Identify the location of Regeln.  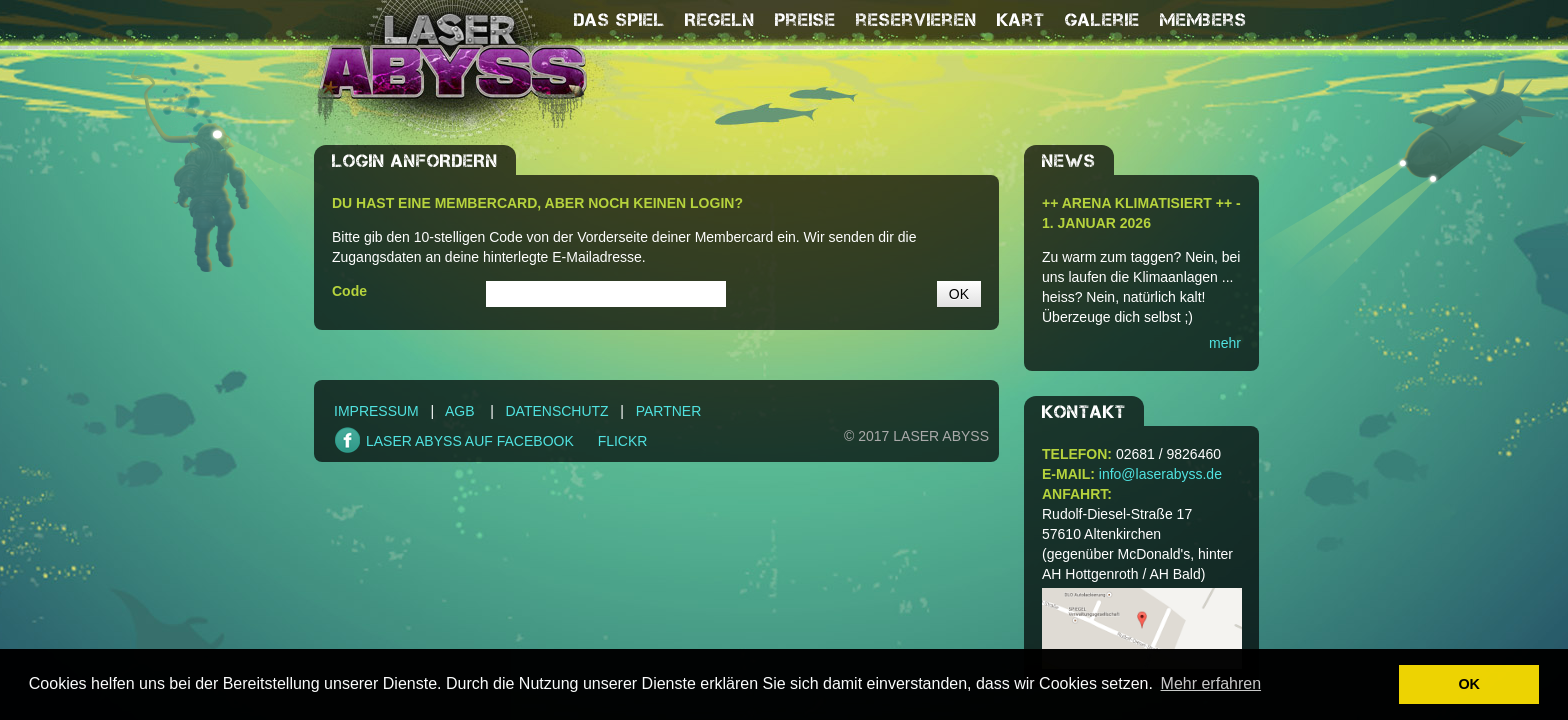
(720, 20).